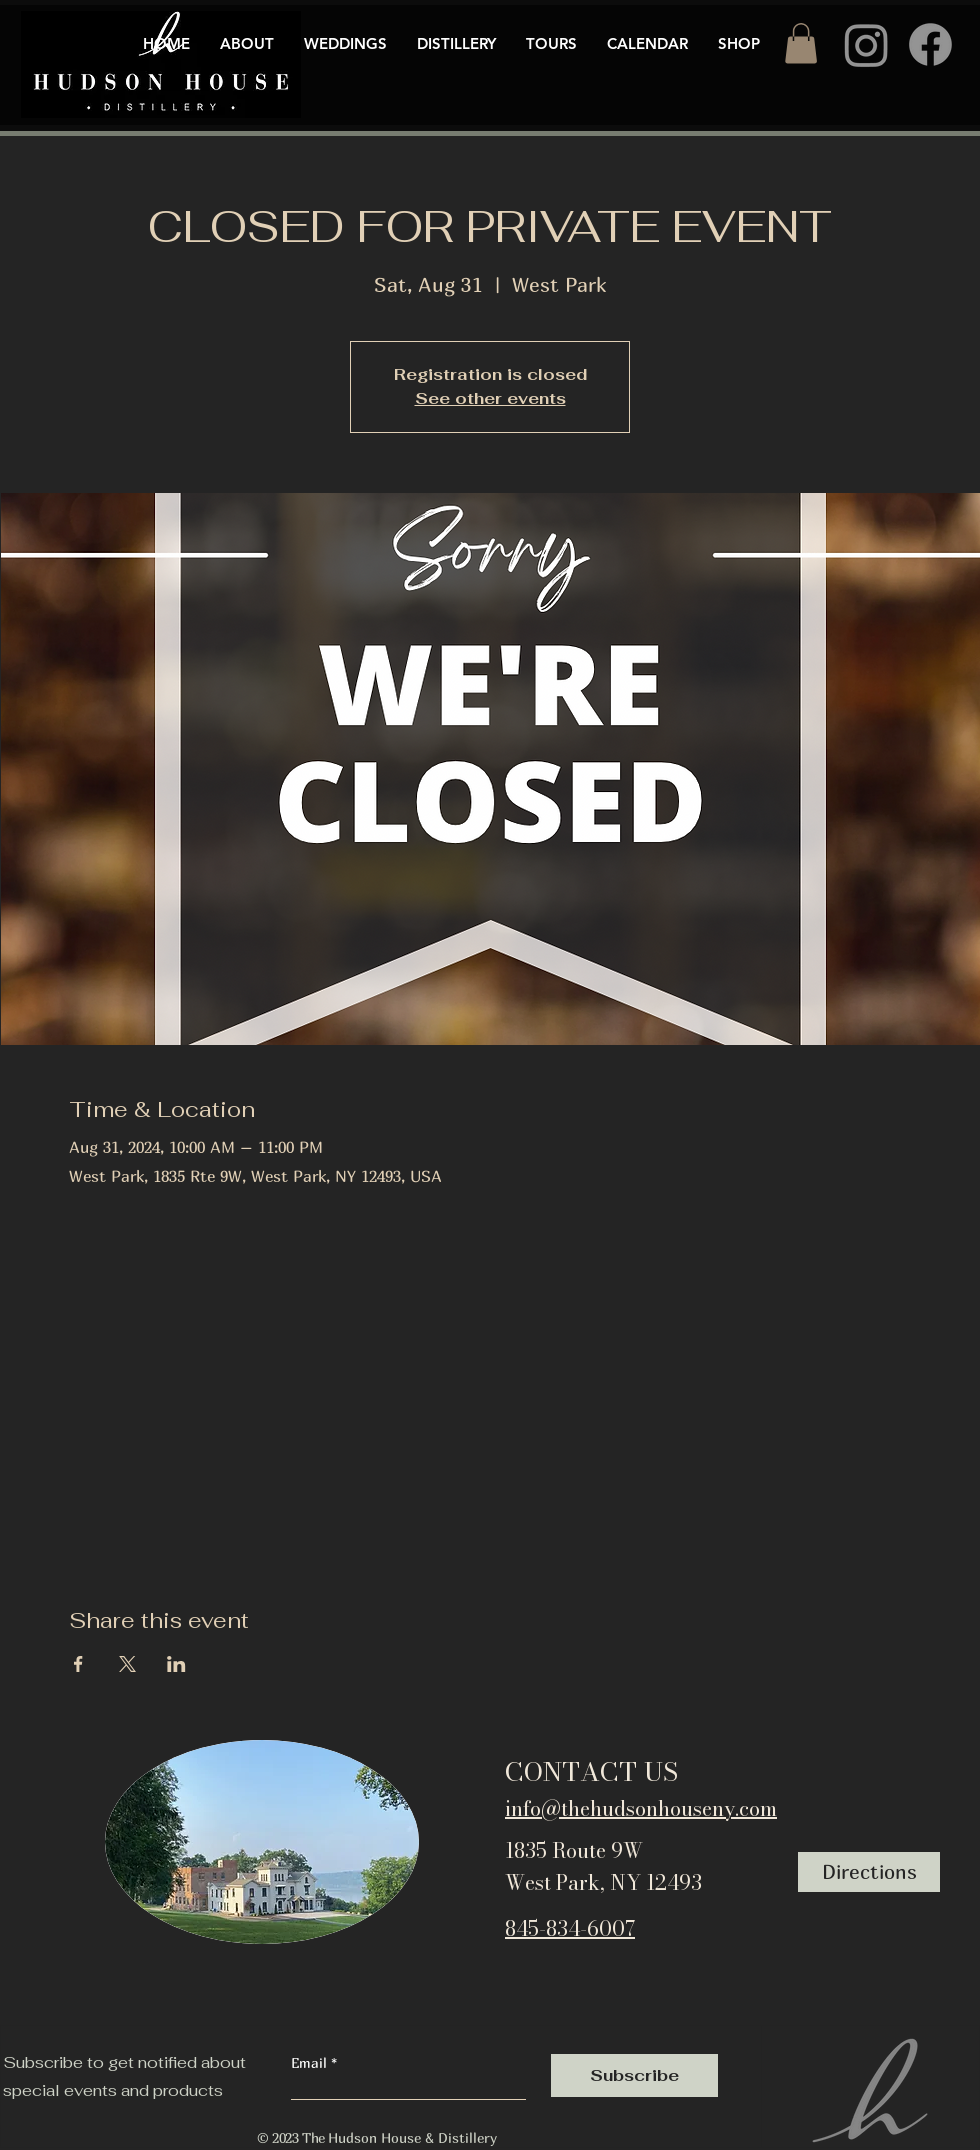 The image size is (980, 2150). What do you see at coordinates (490, 398) in the screenshot?
I see `See other events` at bounding box center [490, 398].